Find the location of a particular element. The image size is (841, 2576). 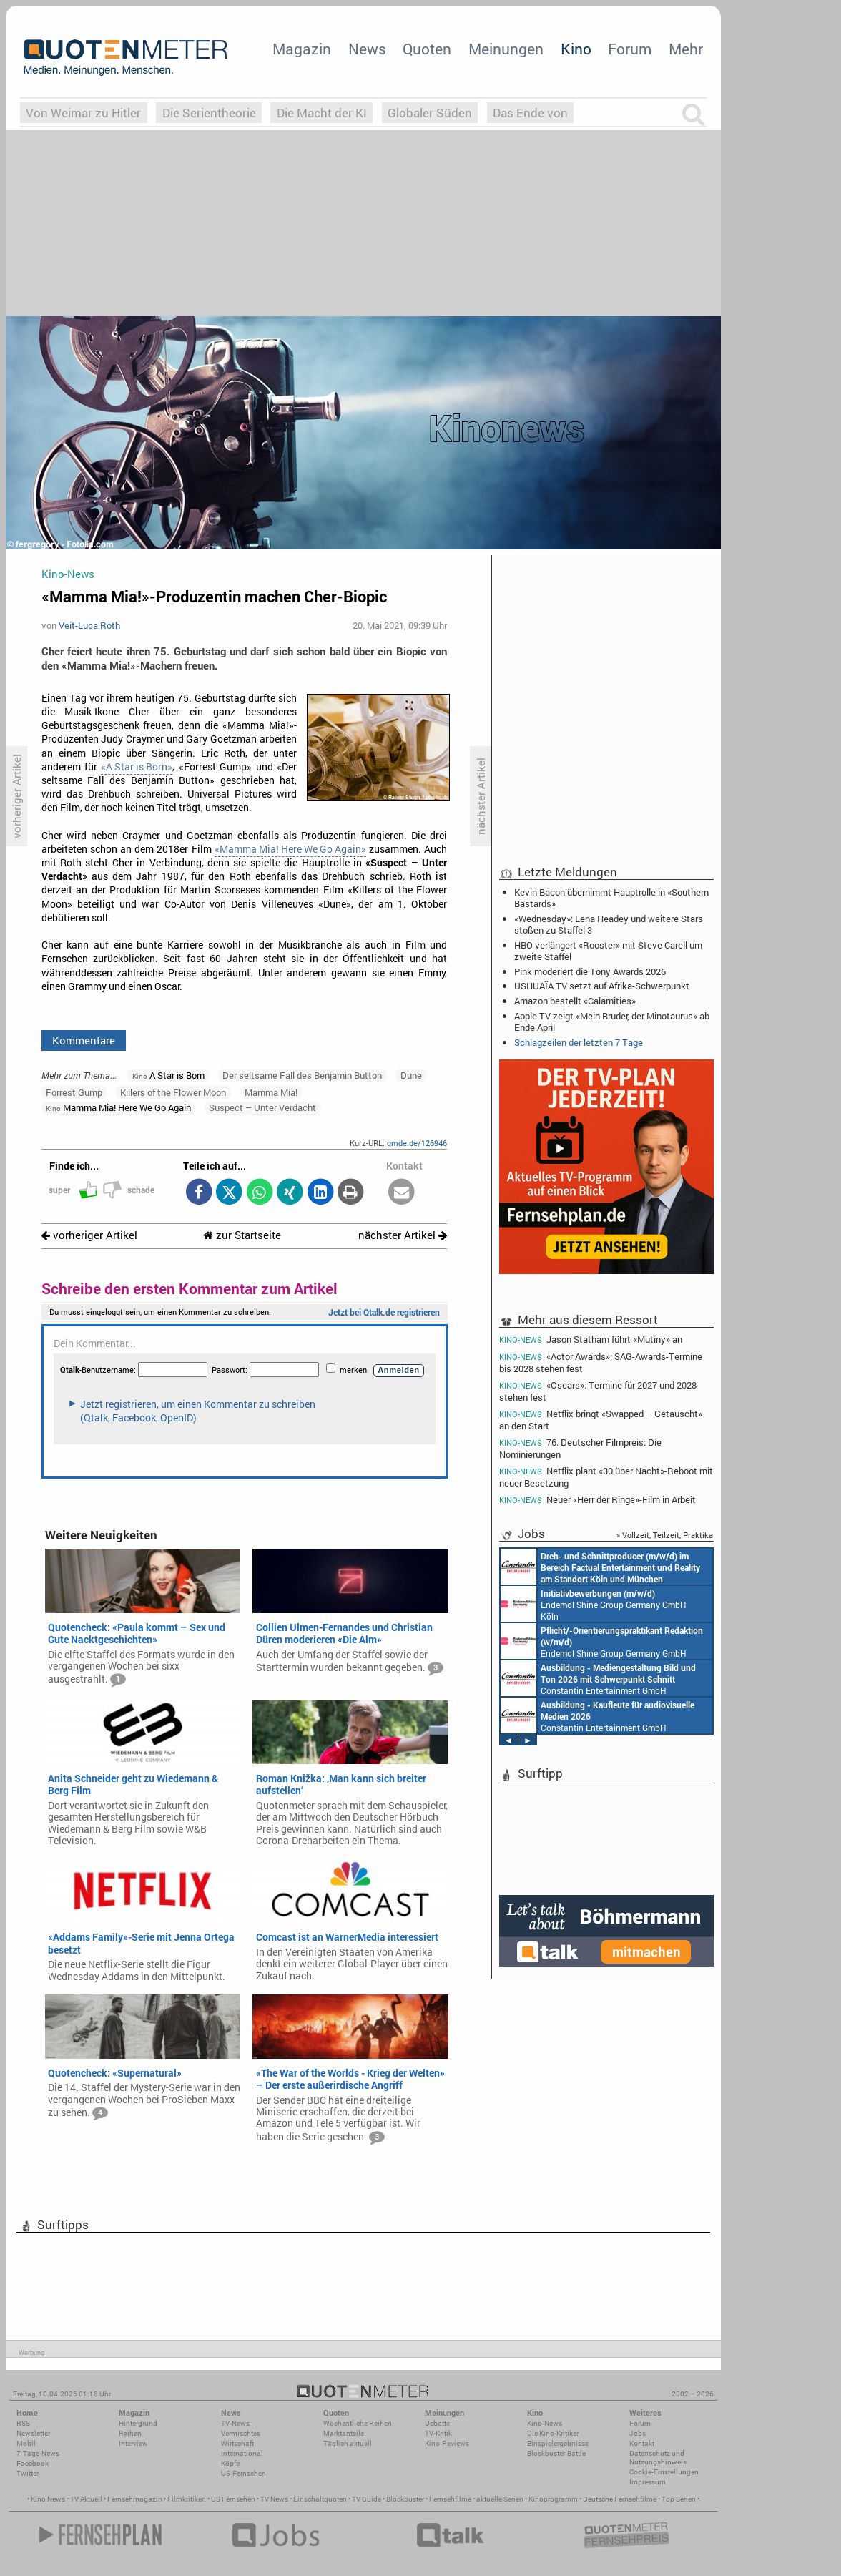

Jason Statham führt «Mutiny» an is located at coordinates (590, 1339).